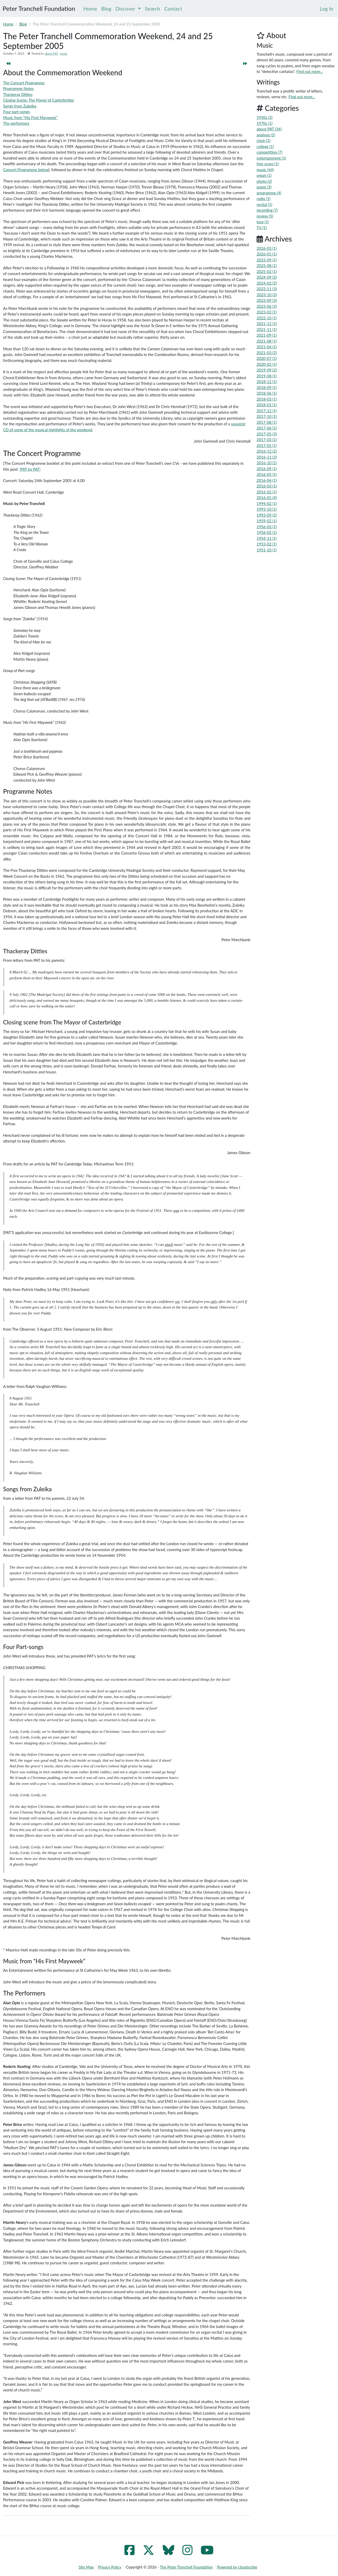  I want to click on 2016-12 (2), so click(267, 451).